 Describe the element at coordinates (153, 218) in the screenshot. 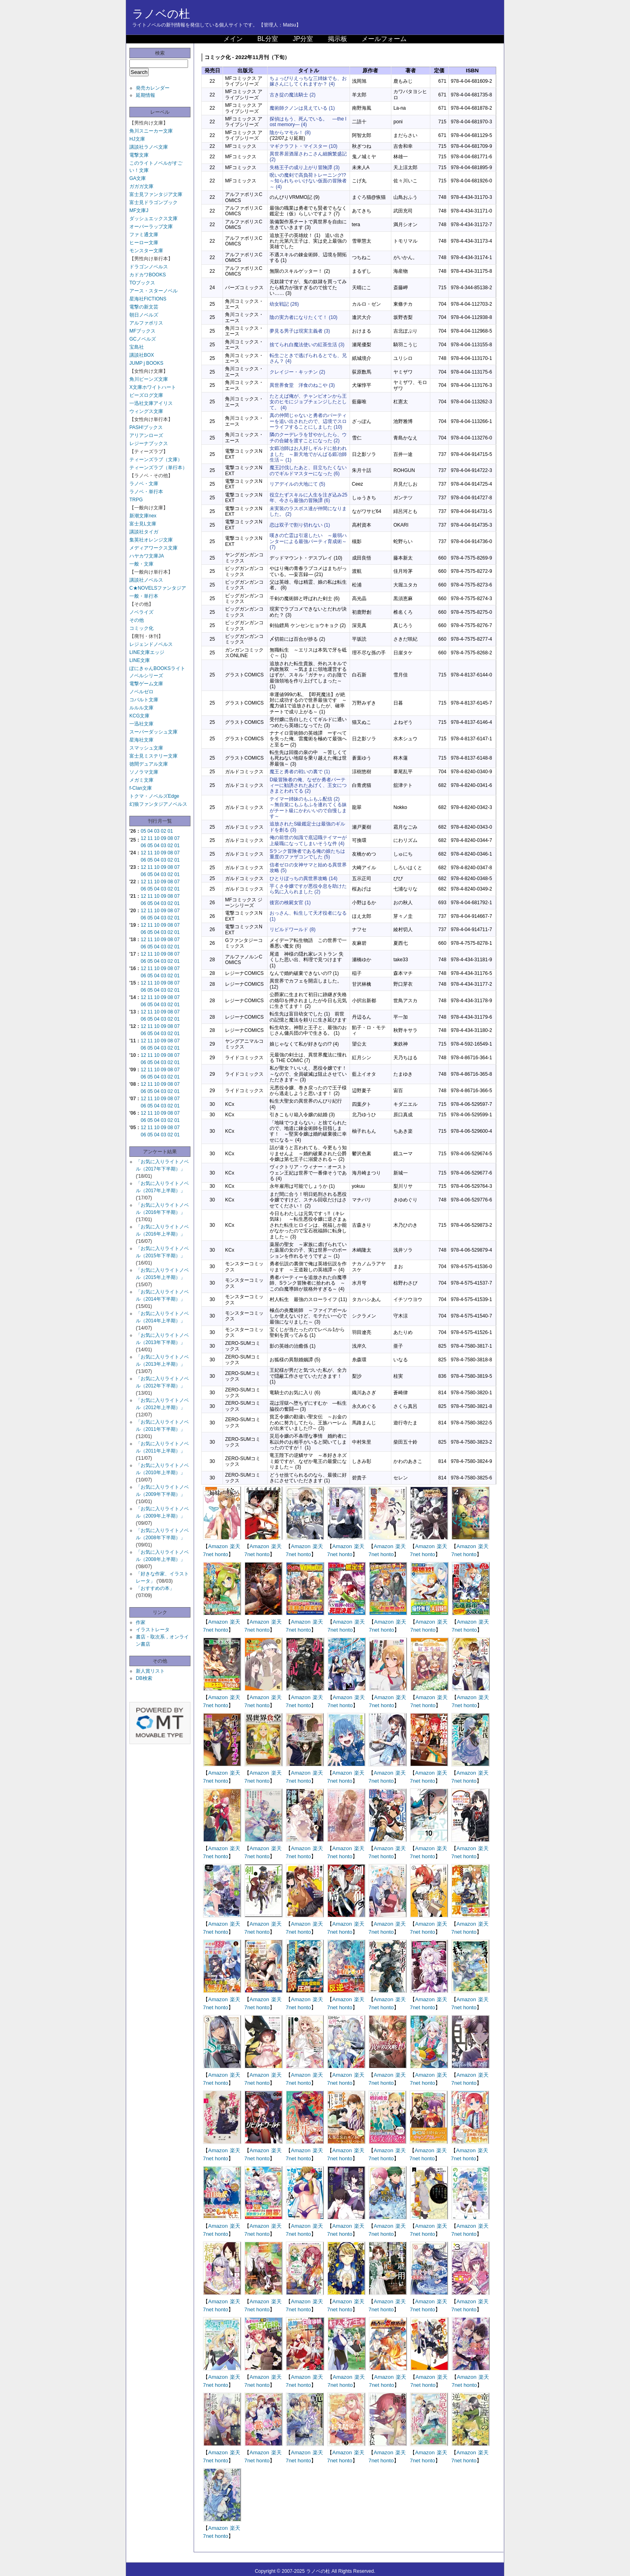

I see `ダッシュエックス文庫` at that location.